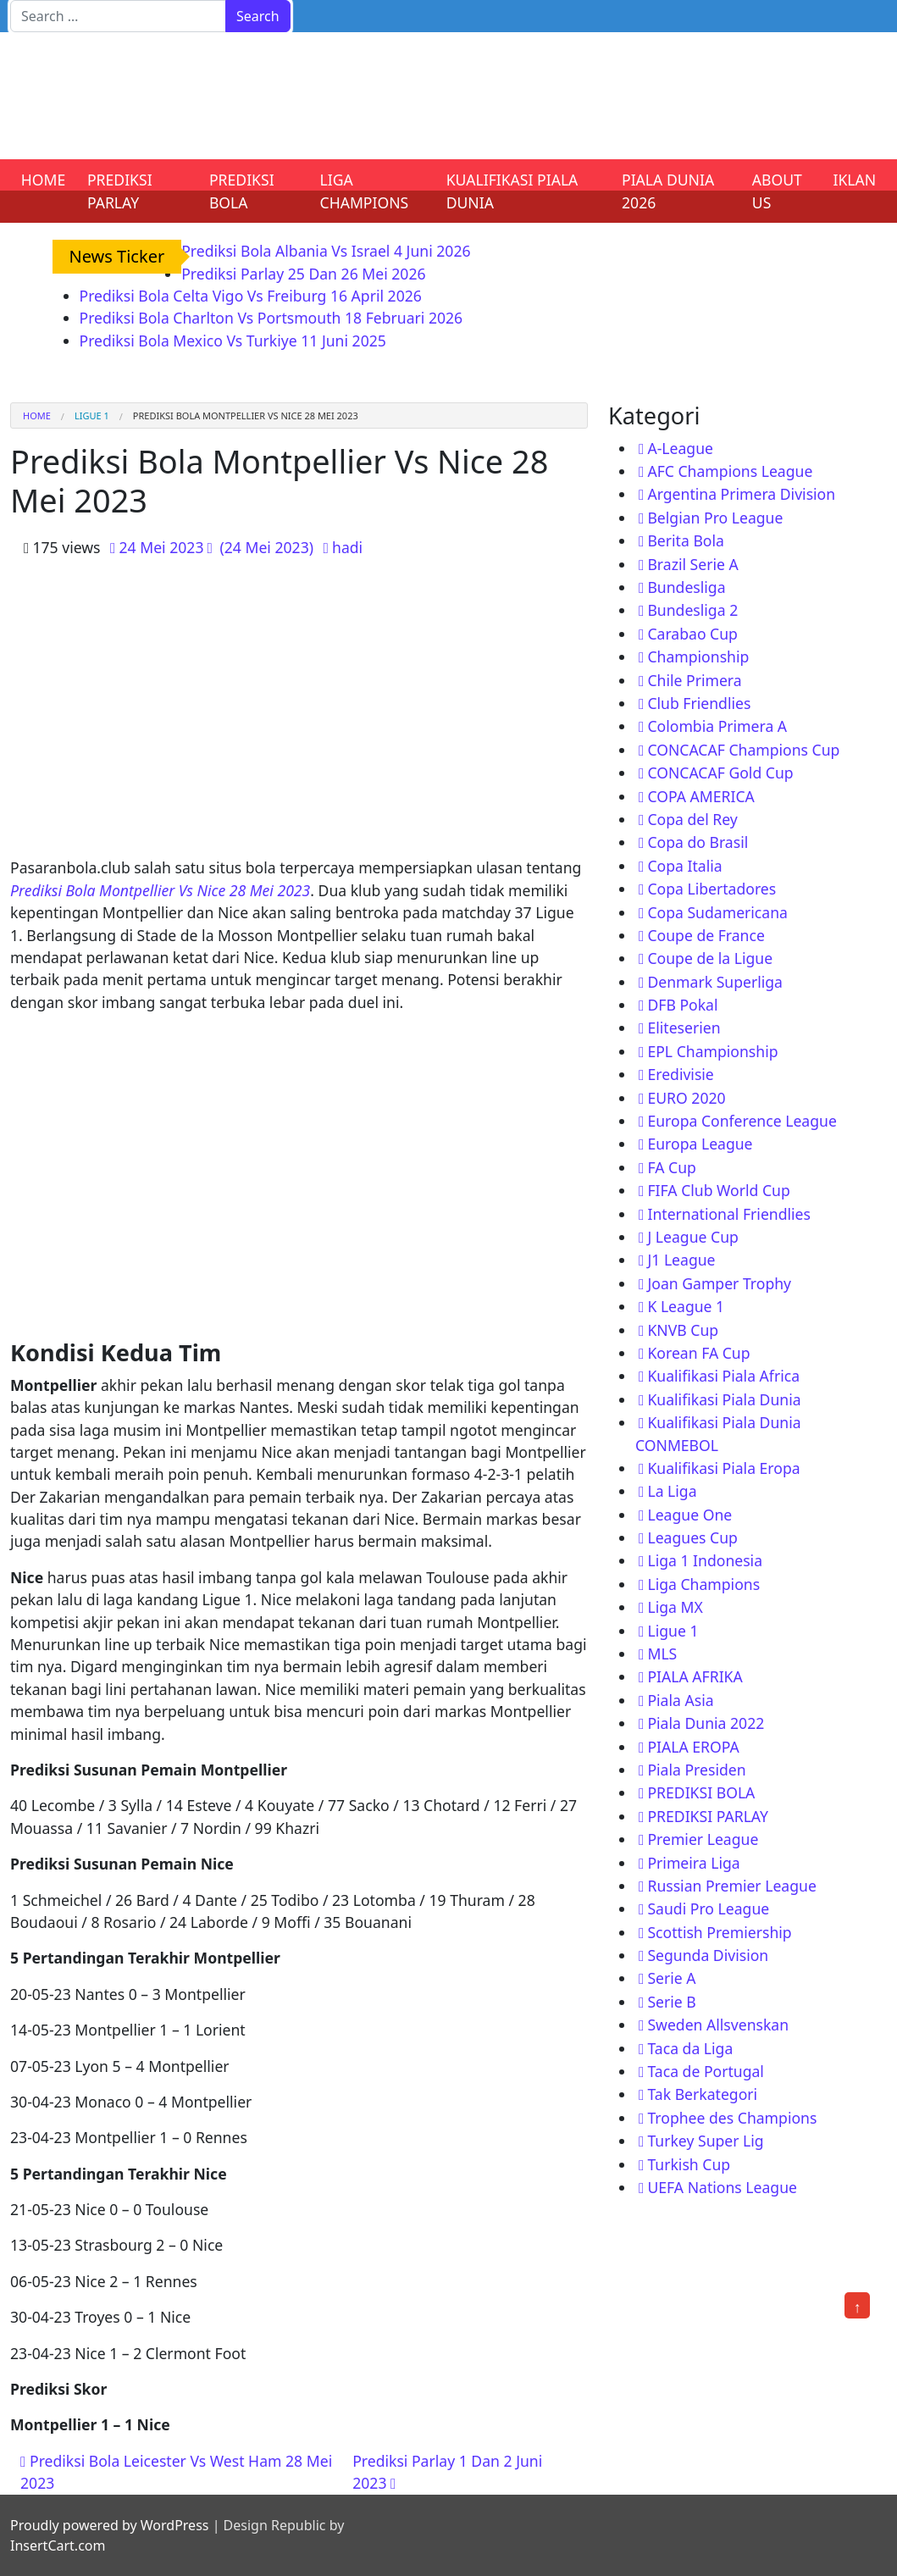  What do you see at coordinates (702, 2094) in the screenshot?
I see `Tak Berkategori` at bounding box center [702, 2094].